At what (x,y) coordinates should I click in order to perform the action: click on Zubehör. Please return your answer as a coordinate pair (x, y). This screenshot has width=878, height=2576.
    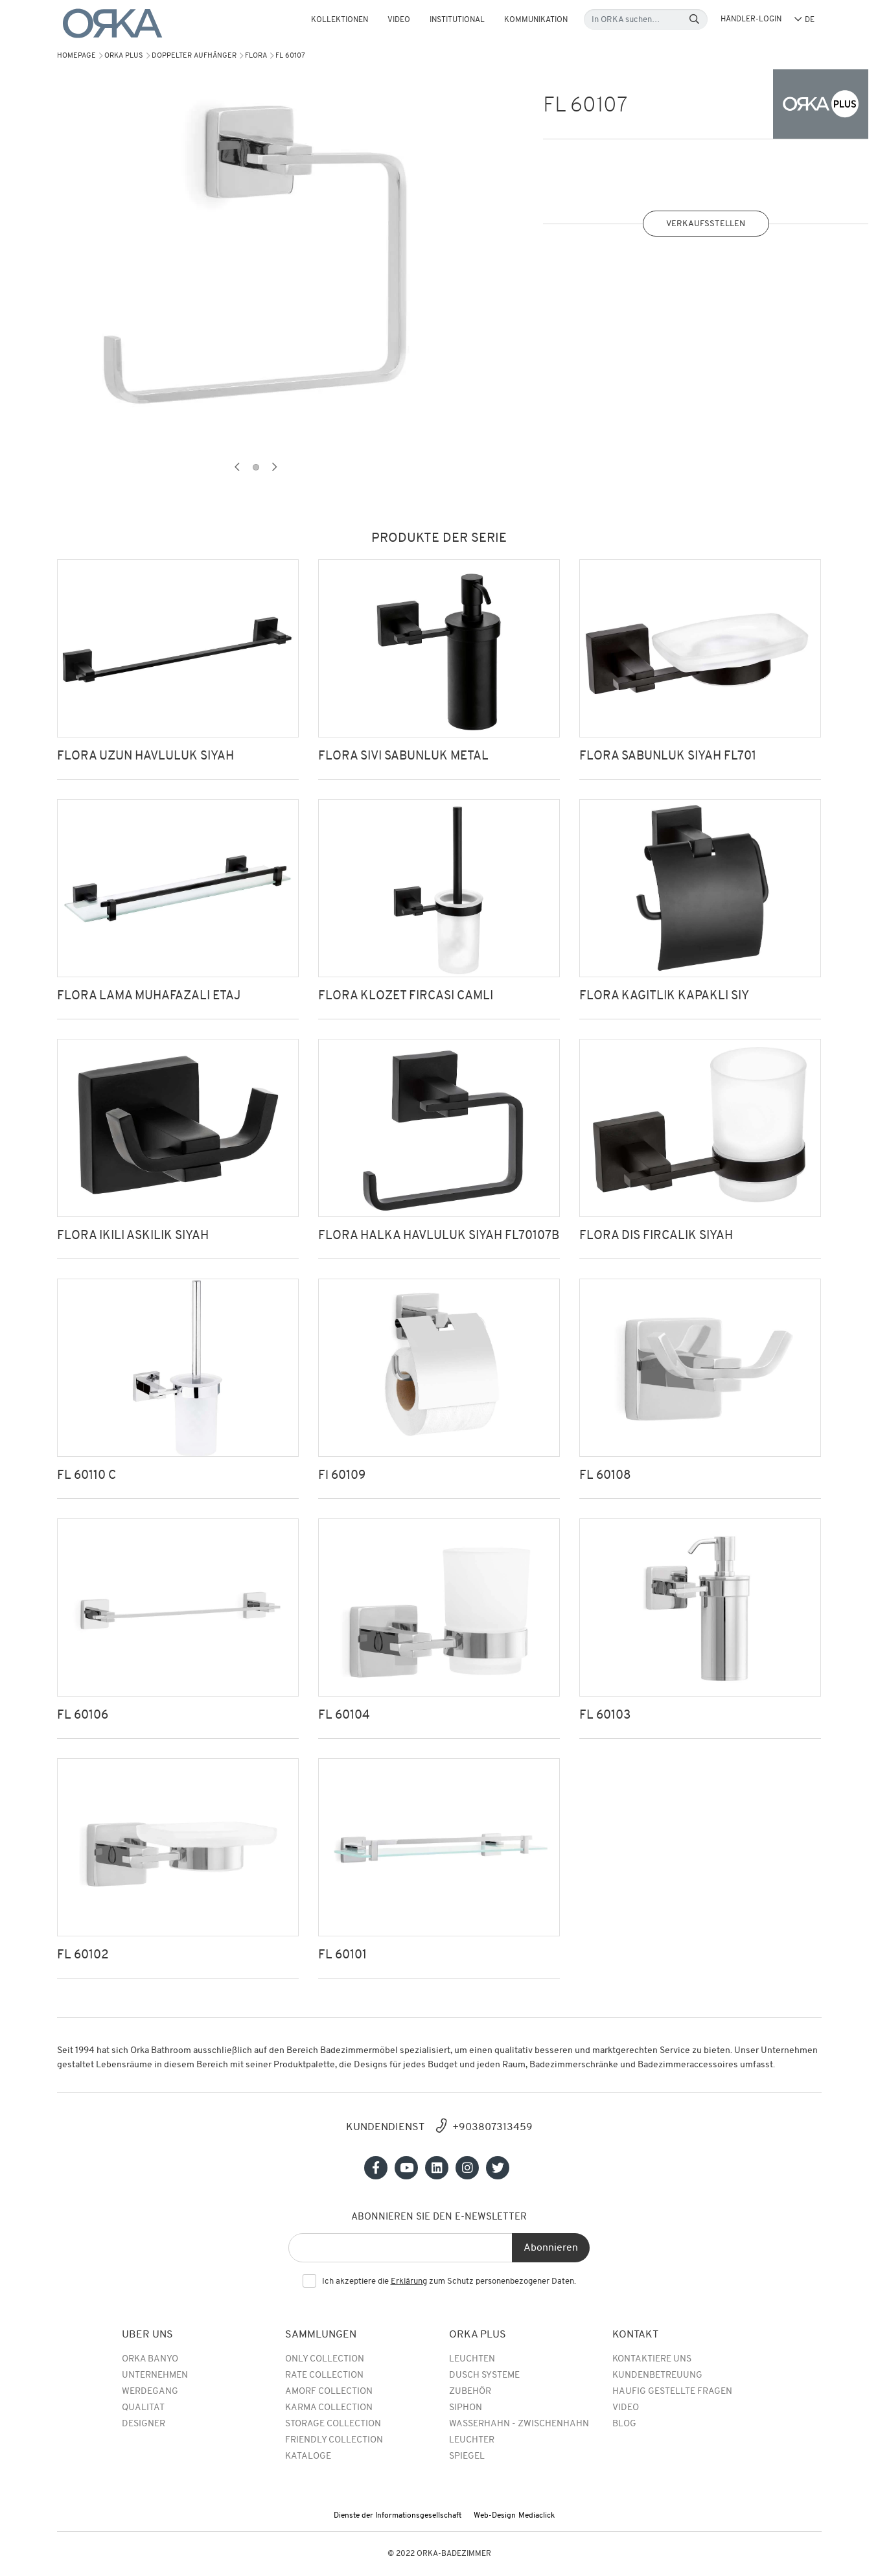
    Looking at the image, I should click on (470, 2391).